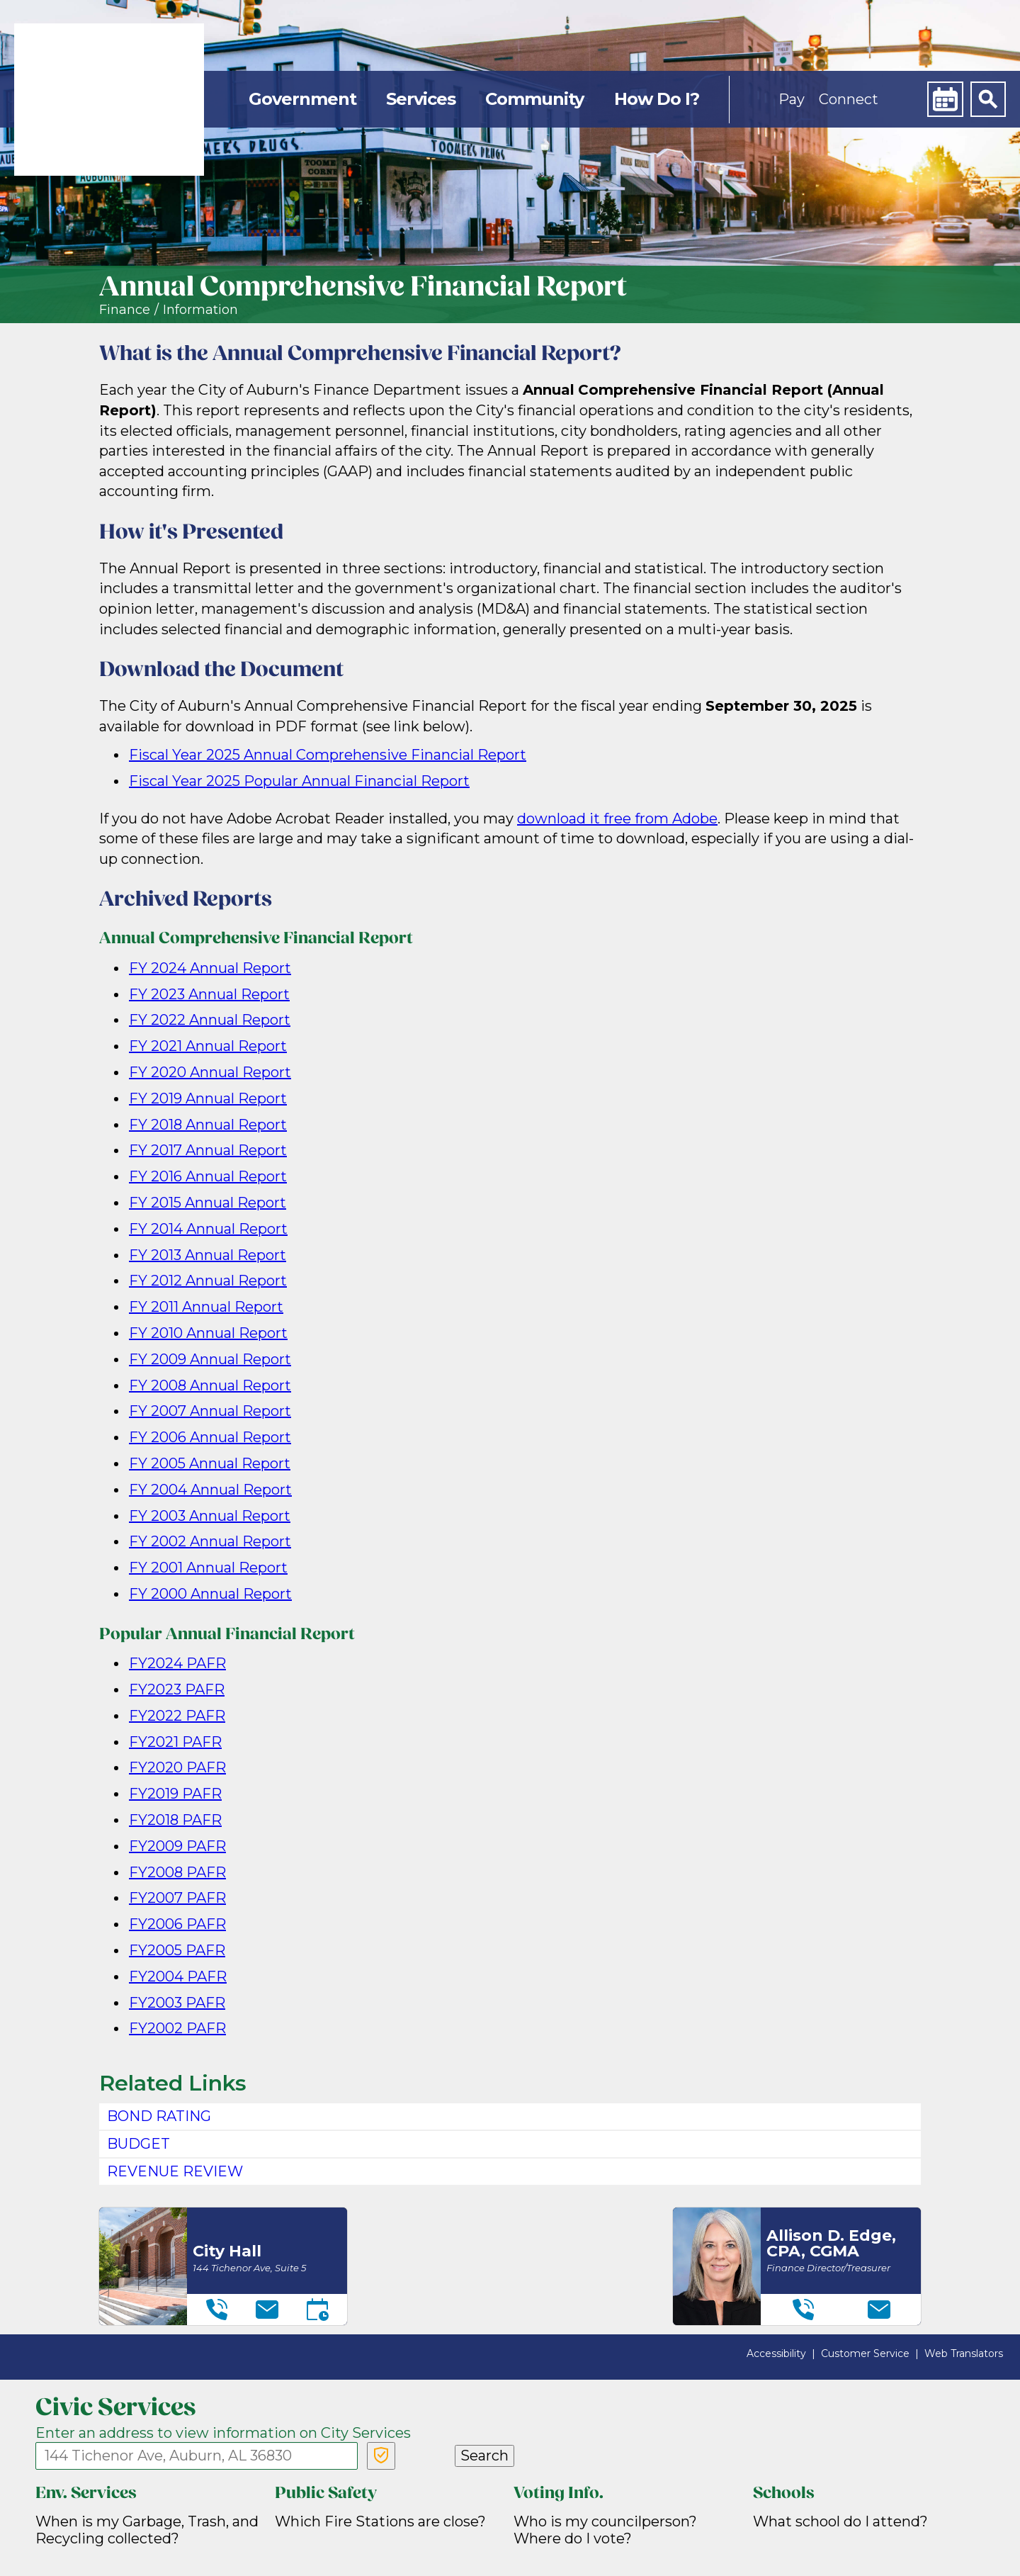 The width and height of the screenshot is (1020, 2576). What do you see at coordinates (210, 1437) in the screenshot?
I see `FY 2006 Annual Report` at bounding box center [210, 1437].